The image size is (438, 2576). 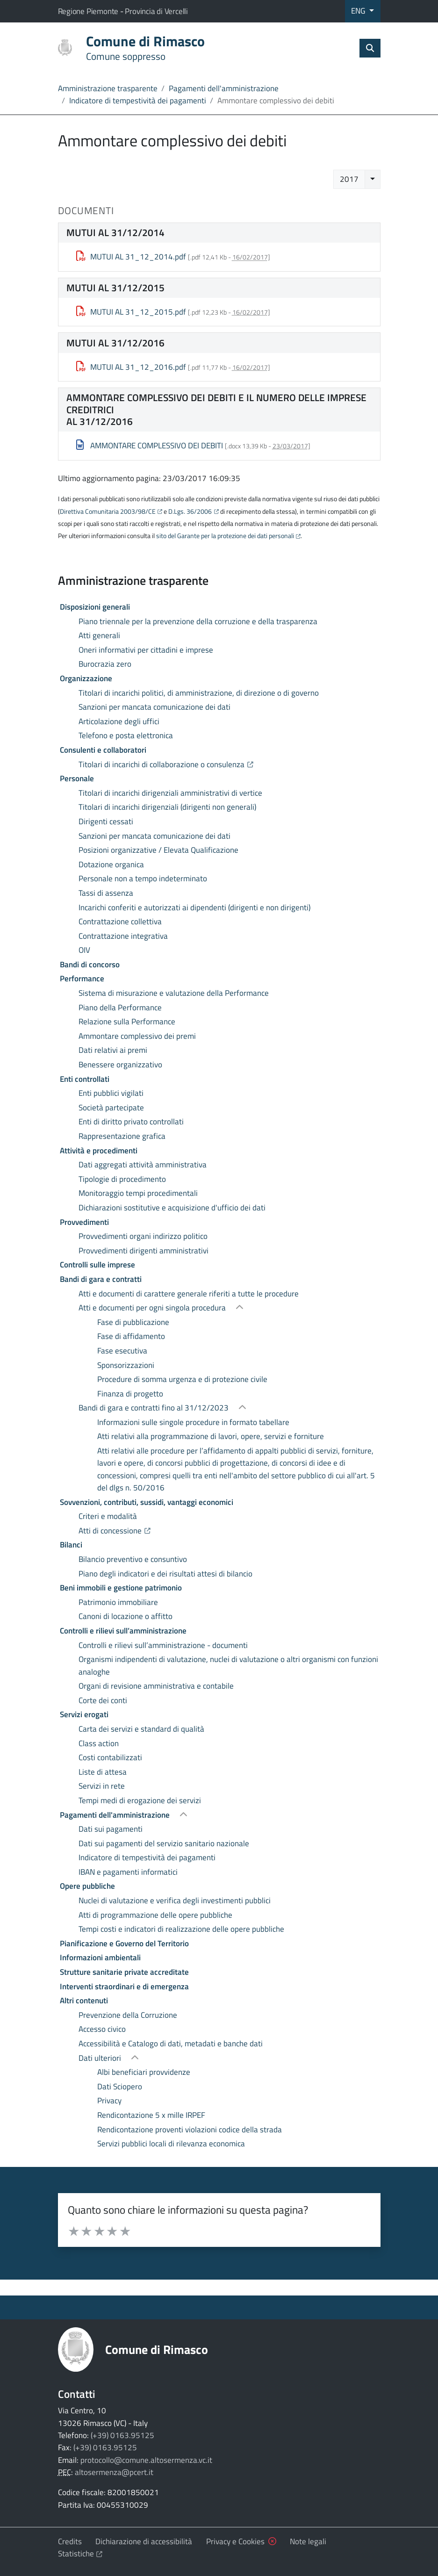 I want to click on Dichiarazioni sostitutive e acquisizione d'ufficio dei dati, so click(x=172, y=1208).